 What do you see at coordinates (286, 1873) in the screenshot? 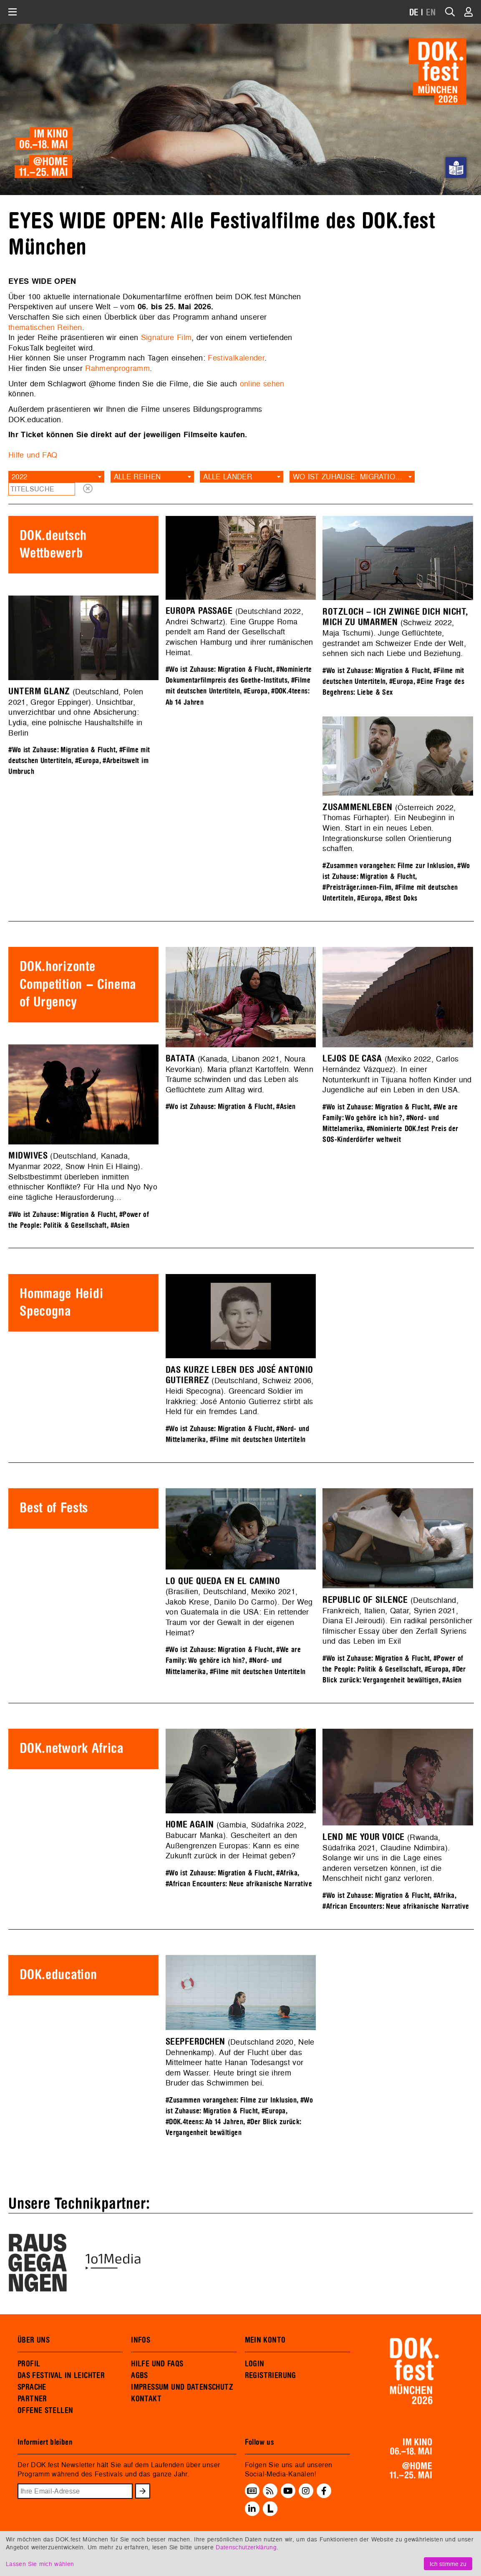
I see `#Afrika` at bounding box center [286, 1873].